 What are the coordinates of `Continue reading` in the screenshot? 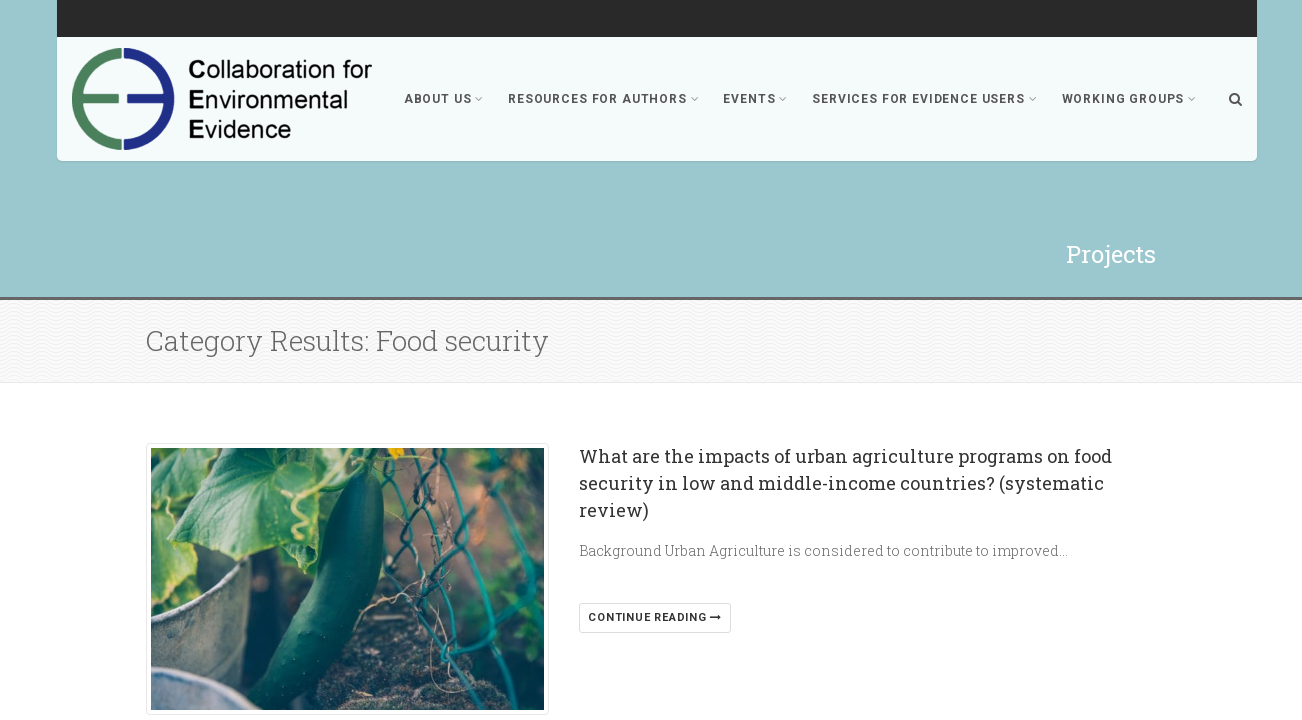 It's located at (655, 617).